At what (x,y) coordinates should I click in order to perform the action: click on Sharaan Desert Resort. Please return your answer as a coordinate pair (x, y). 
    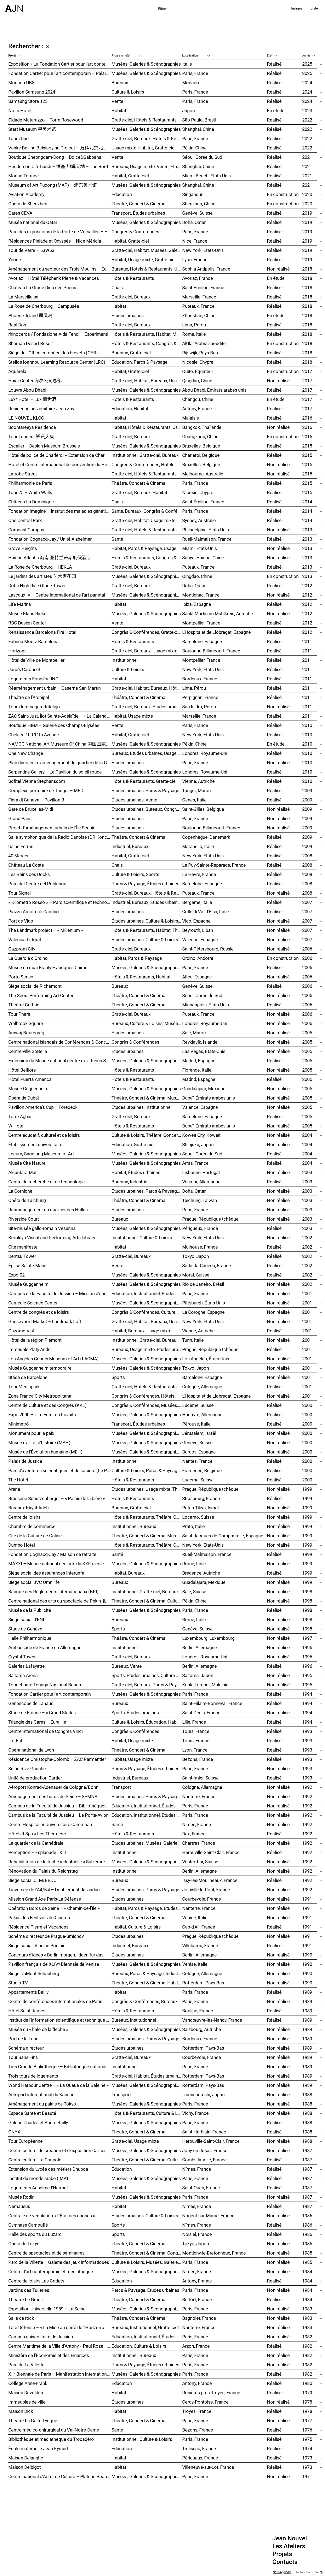
    Looking at the image, I should click on (31, 343).